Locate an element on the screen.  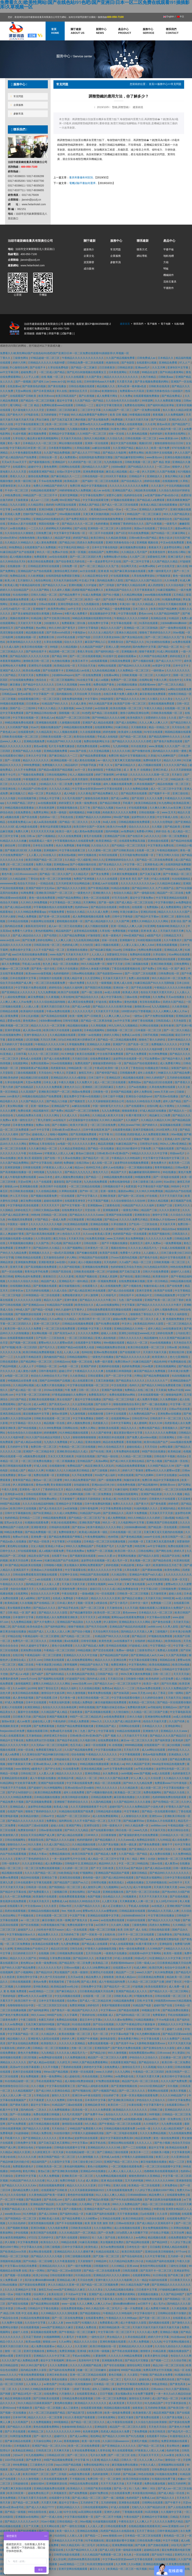
亚洲国产午夜视频 is located at coordinates (88, 2038).